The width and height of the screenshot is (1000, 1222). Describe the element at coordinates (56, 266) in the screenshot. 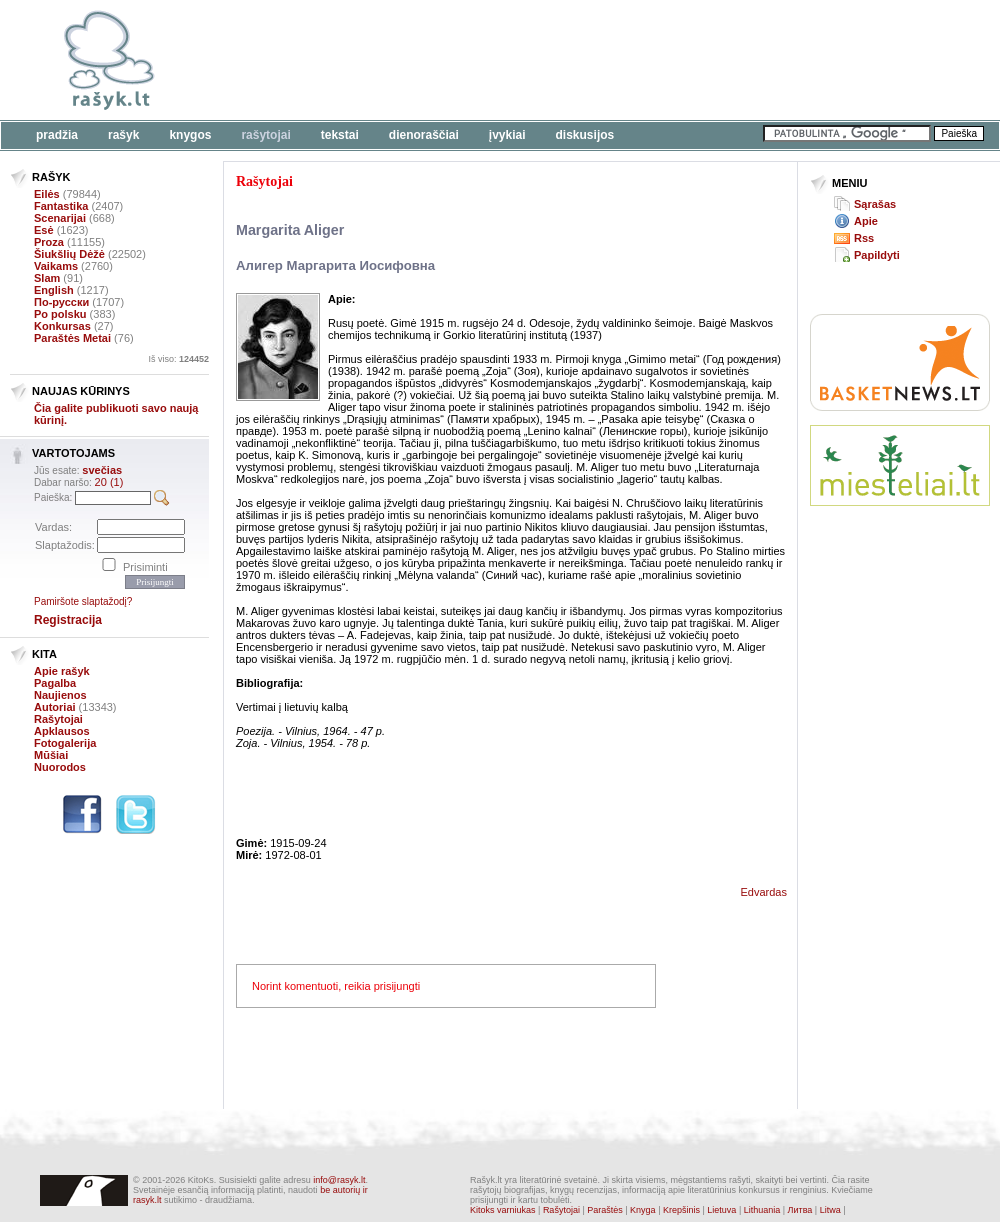

I see `Vaikams` at that location.